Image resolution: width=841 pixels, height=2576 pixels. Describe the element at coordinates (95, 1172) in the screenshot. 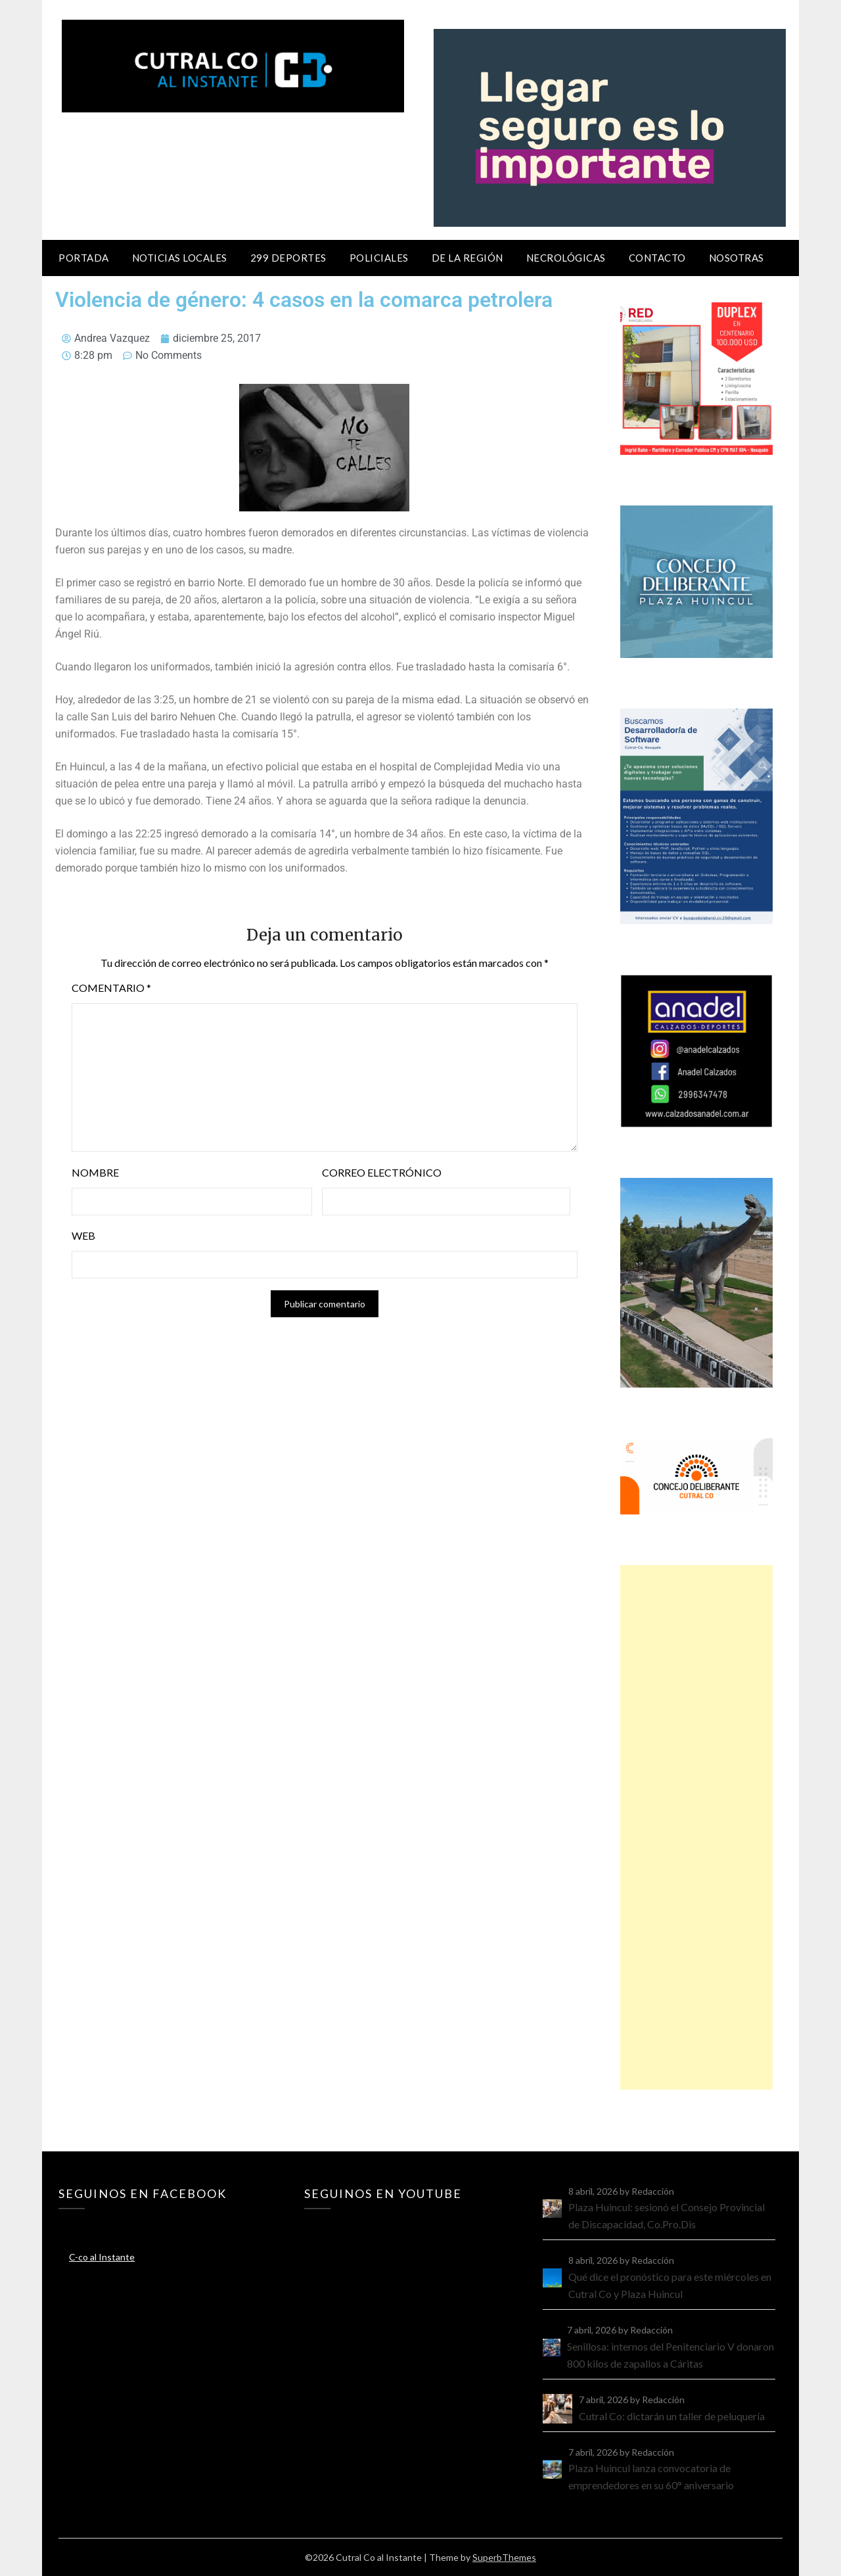

I see `Nombre` at that location.